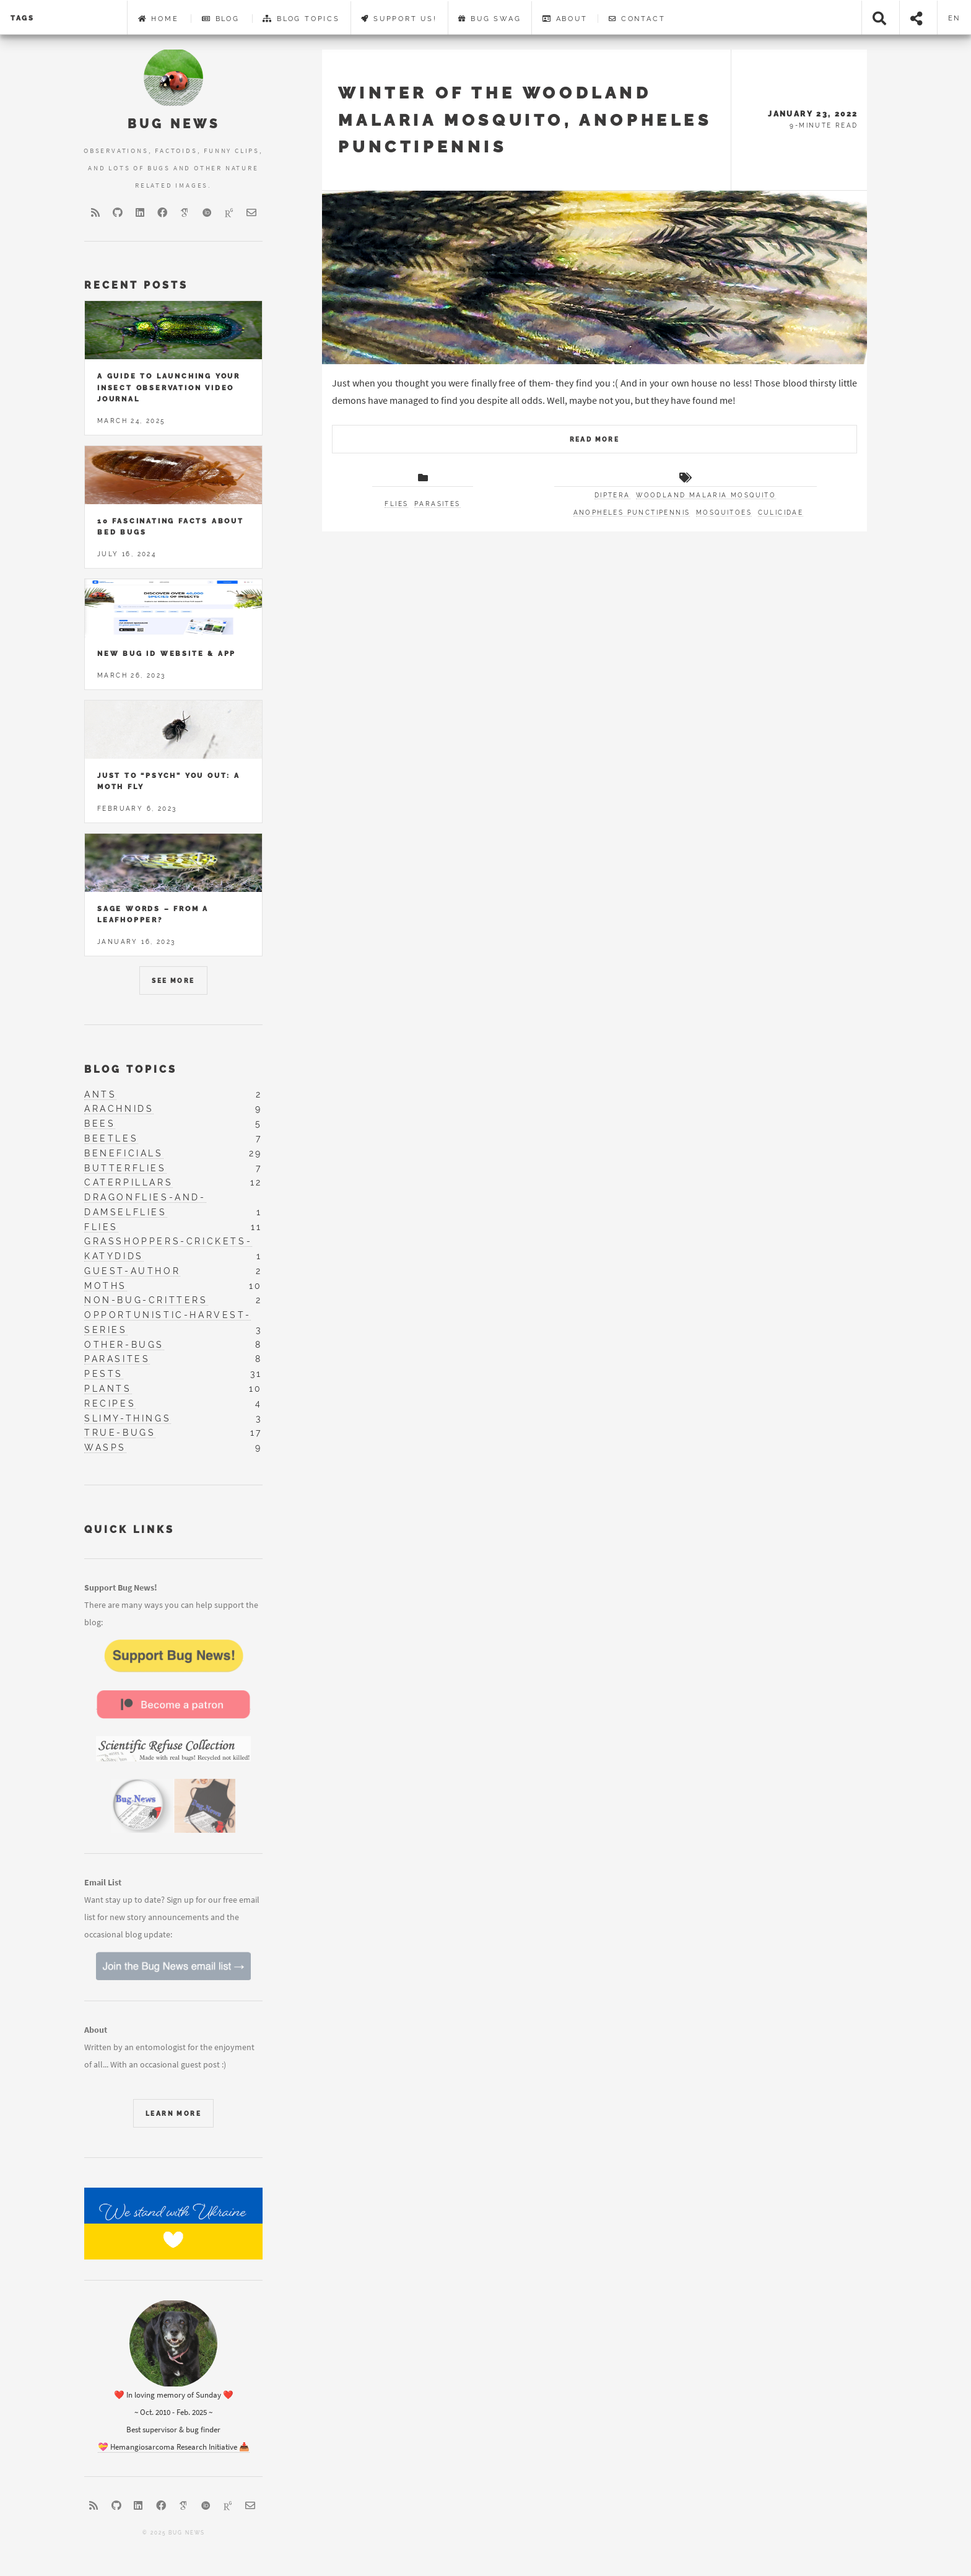  I want to click on bees, so click(99, 1123).